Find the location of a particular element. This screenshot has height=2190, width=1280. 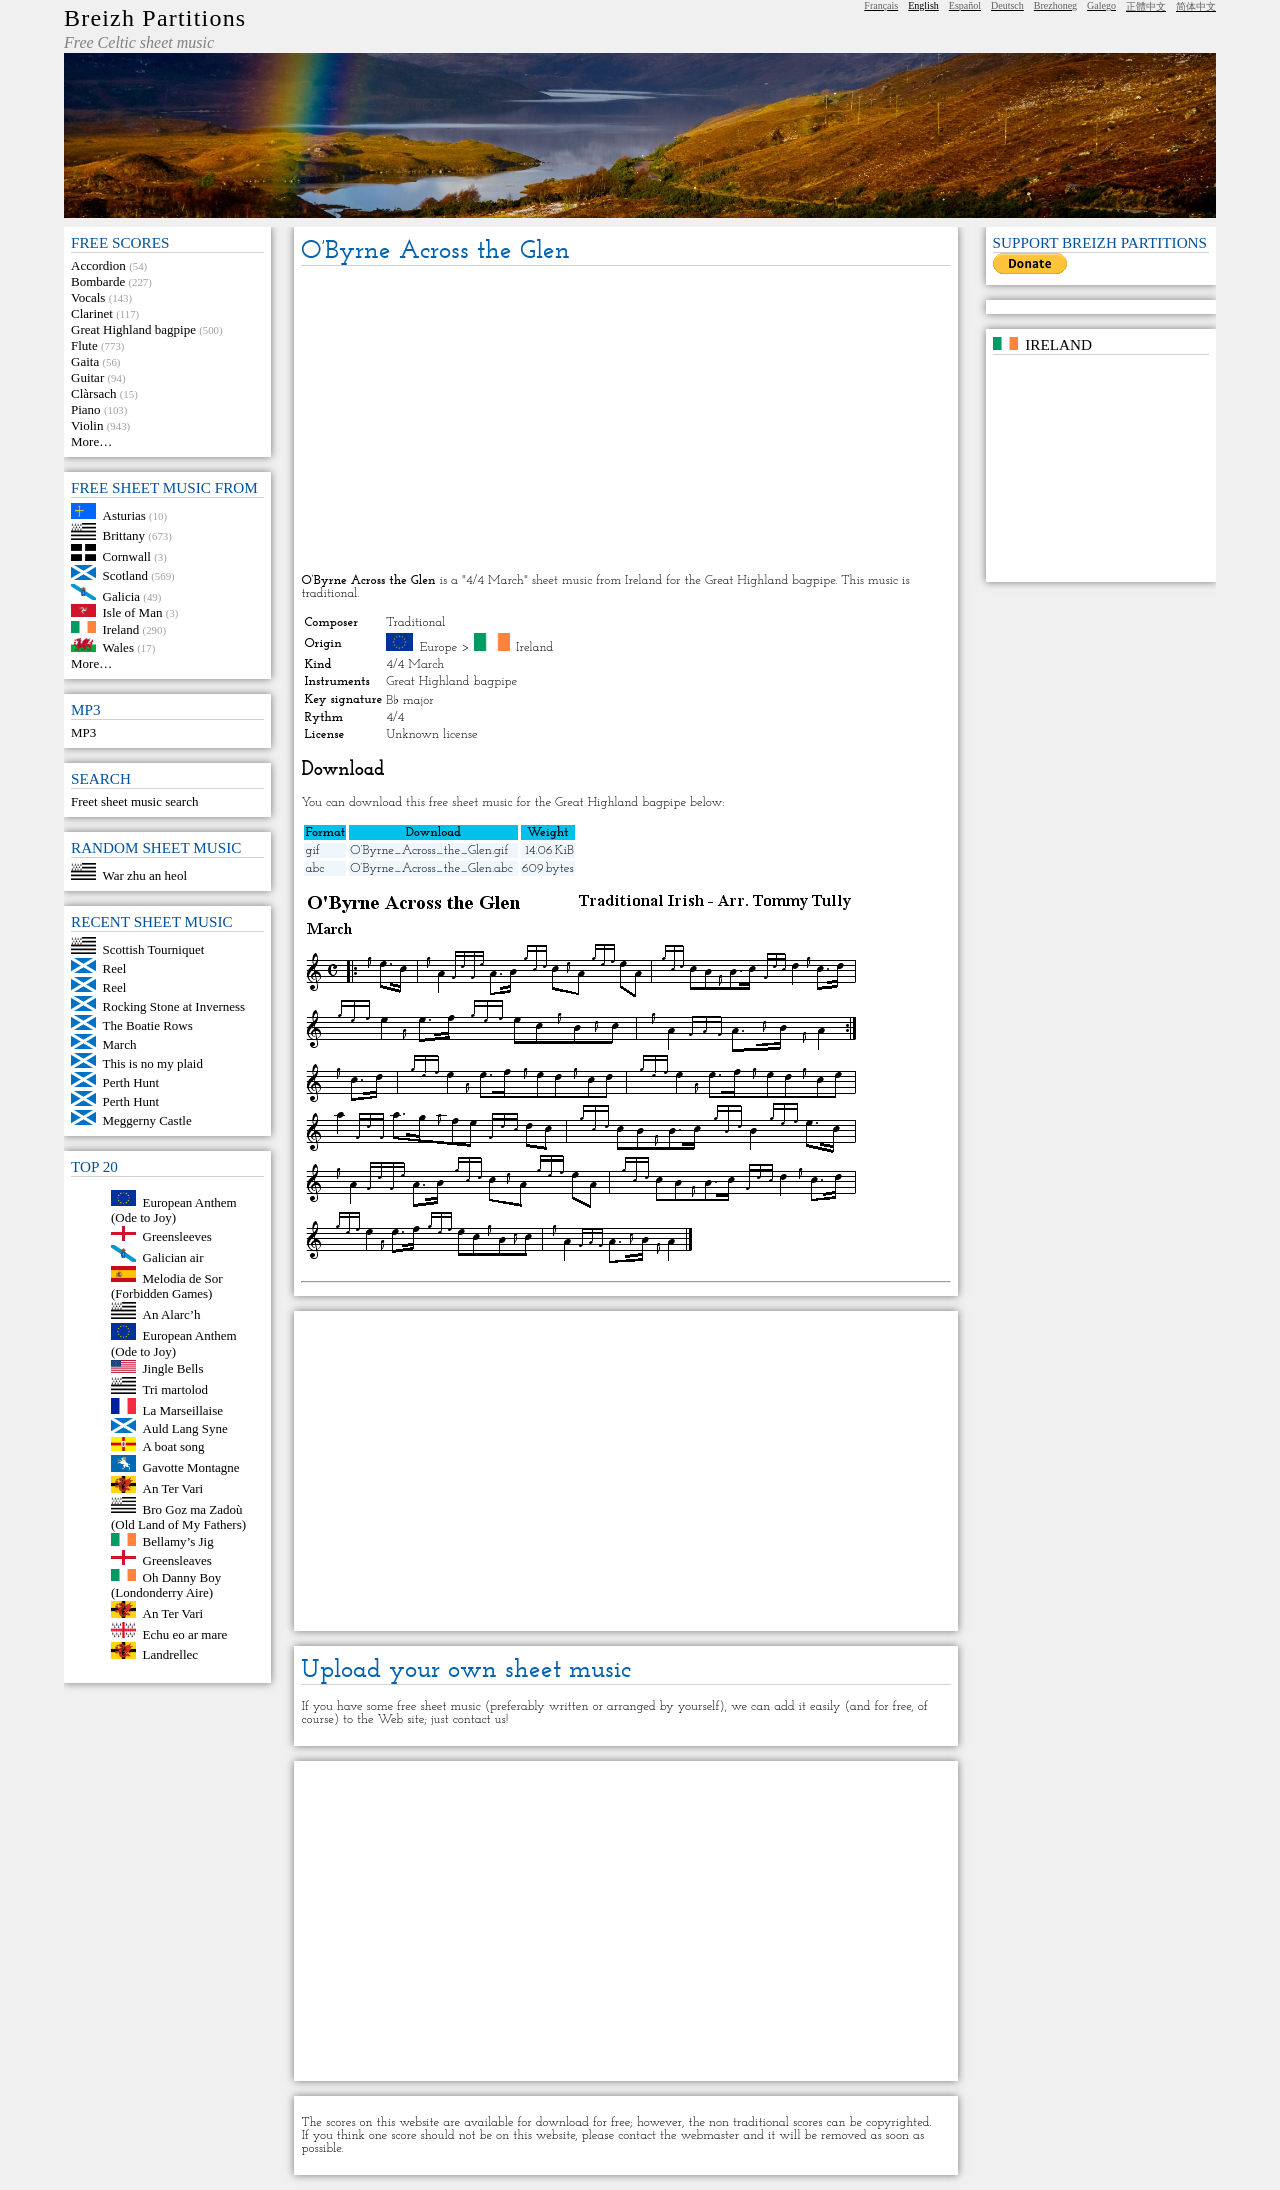

Reel is located at coordinates (115, 968).